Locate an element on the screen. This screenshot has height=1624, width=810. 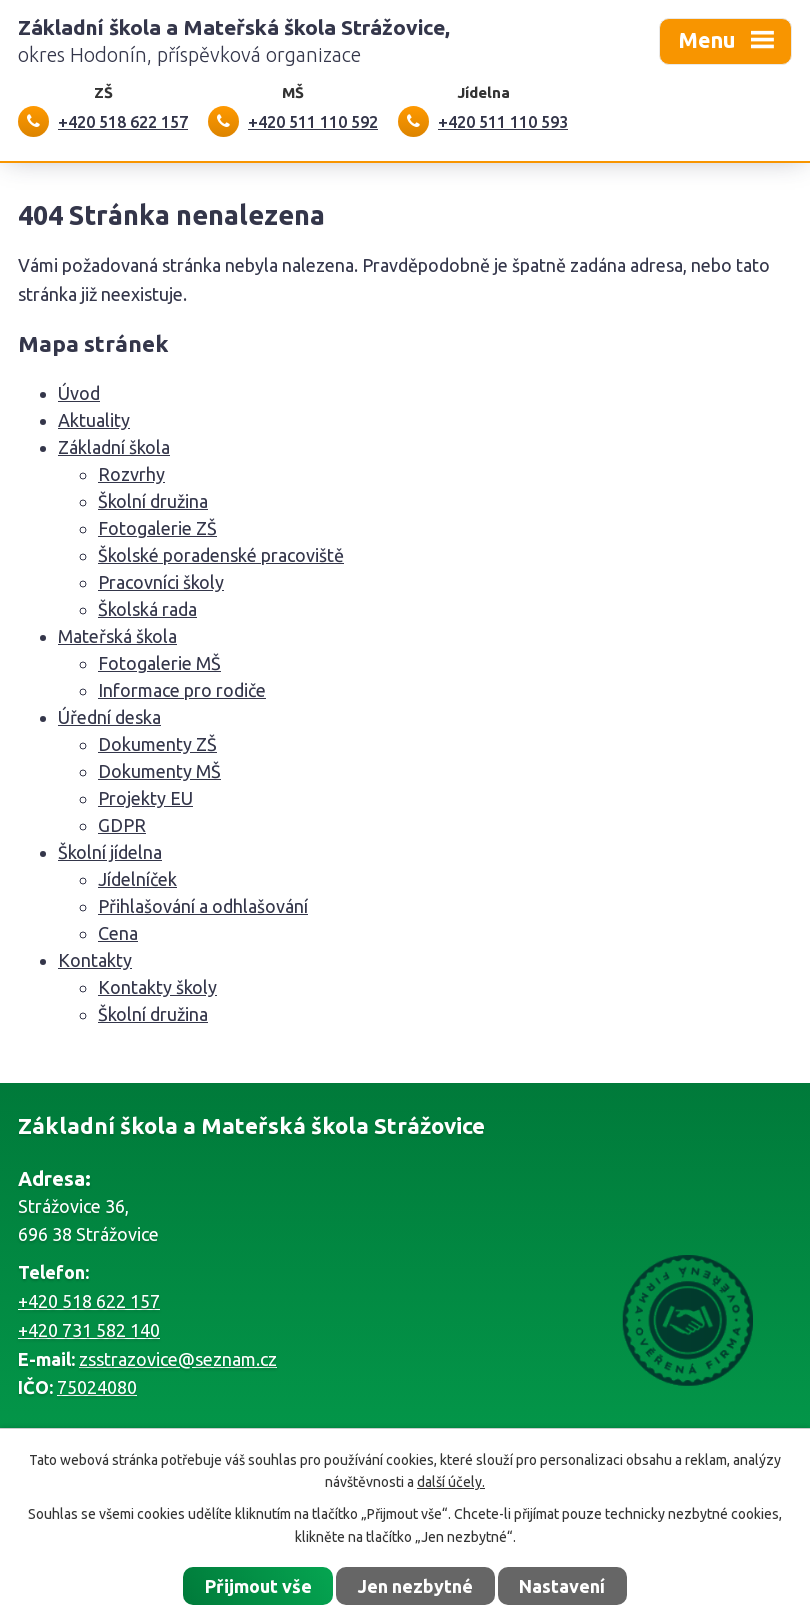
Fotogalerie MŠ is located at coordinates (159, 663).